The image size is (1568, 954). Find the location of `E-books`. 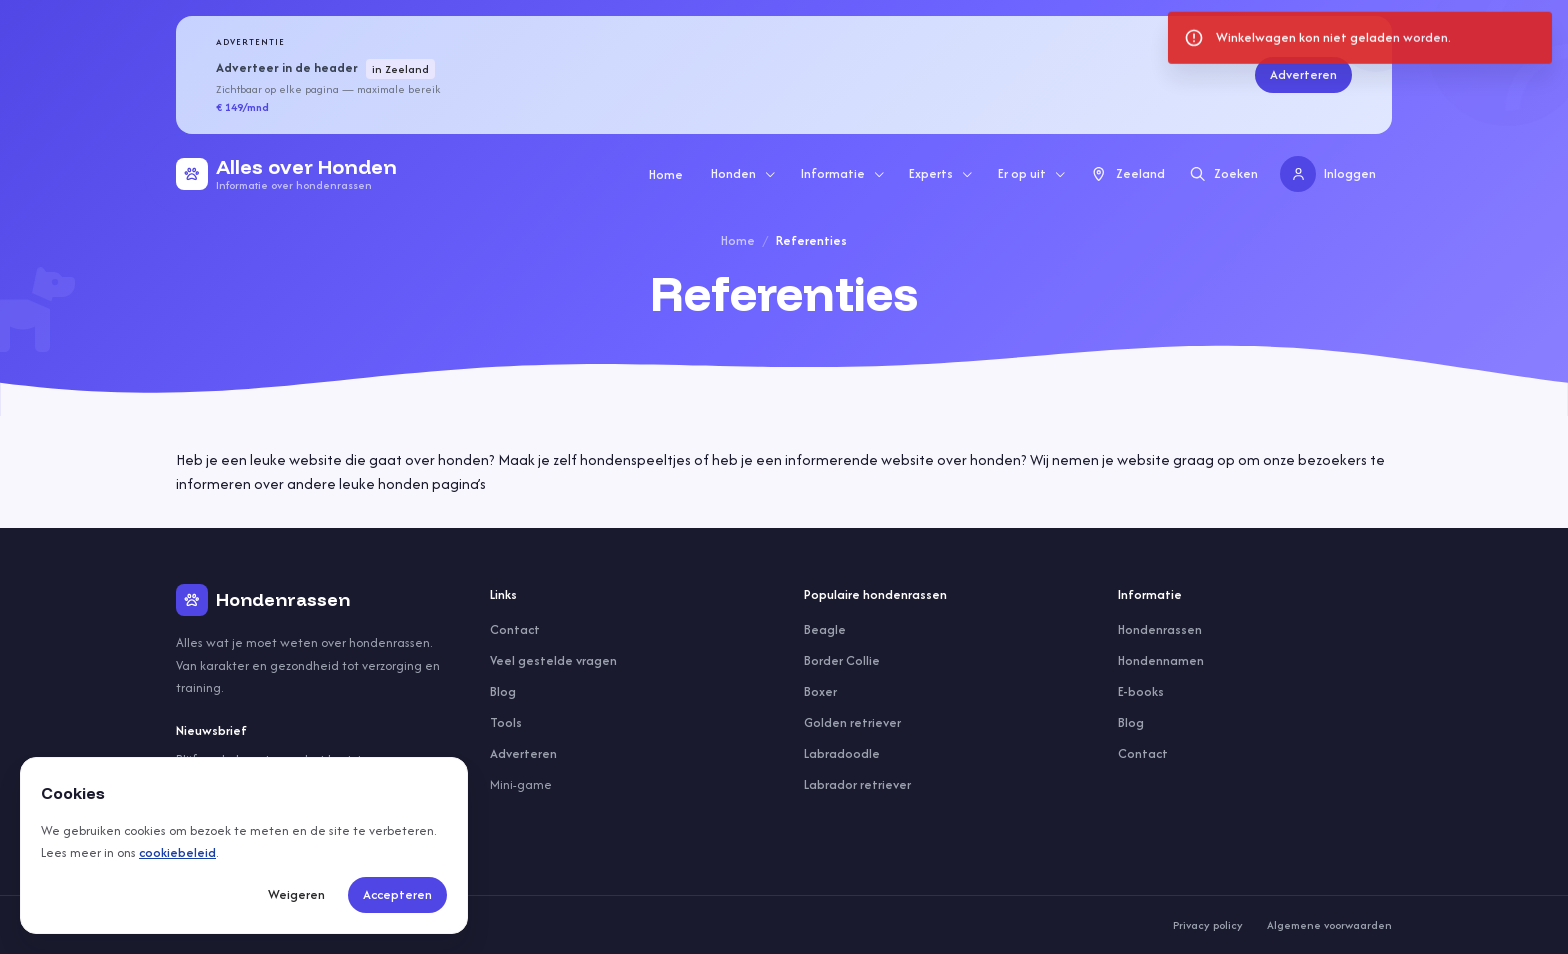

E-books is located at coordinates (1141, 691).